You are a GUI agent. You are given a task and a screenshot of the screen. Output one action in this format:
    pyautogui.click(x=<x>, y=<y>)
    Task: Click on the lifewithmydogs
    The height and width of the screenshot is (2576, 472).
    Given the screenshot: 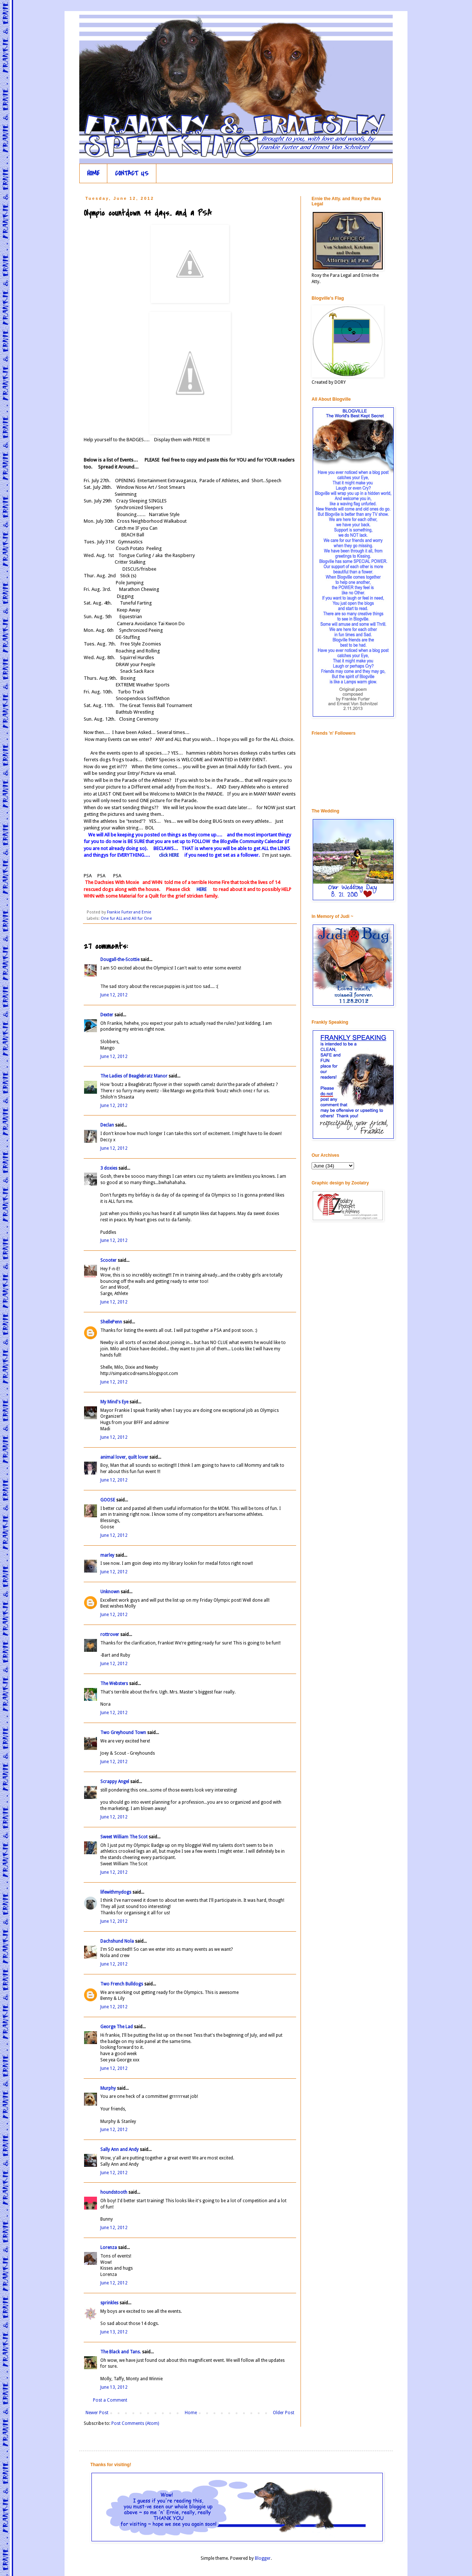 What is the action you would take?
    pyautogui.click(x=115, y=1892)
    